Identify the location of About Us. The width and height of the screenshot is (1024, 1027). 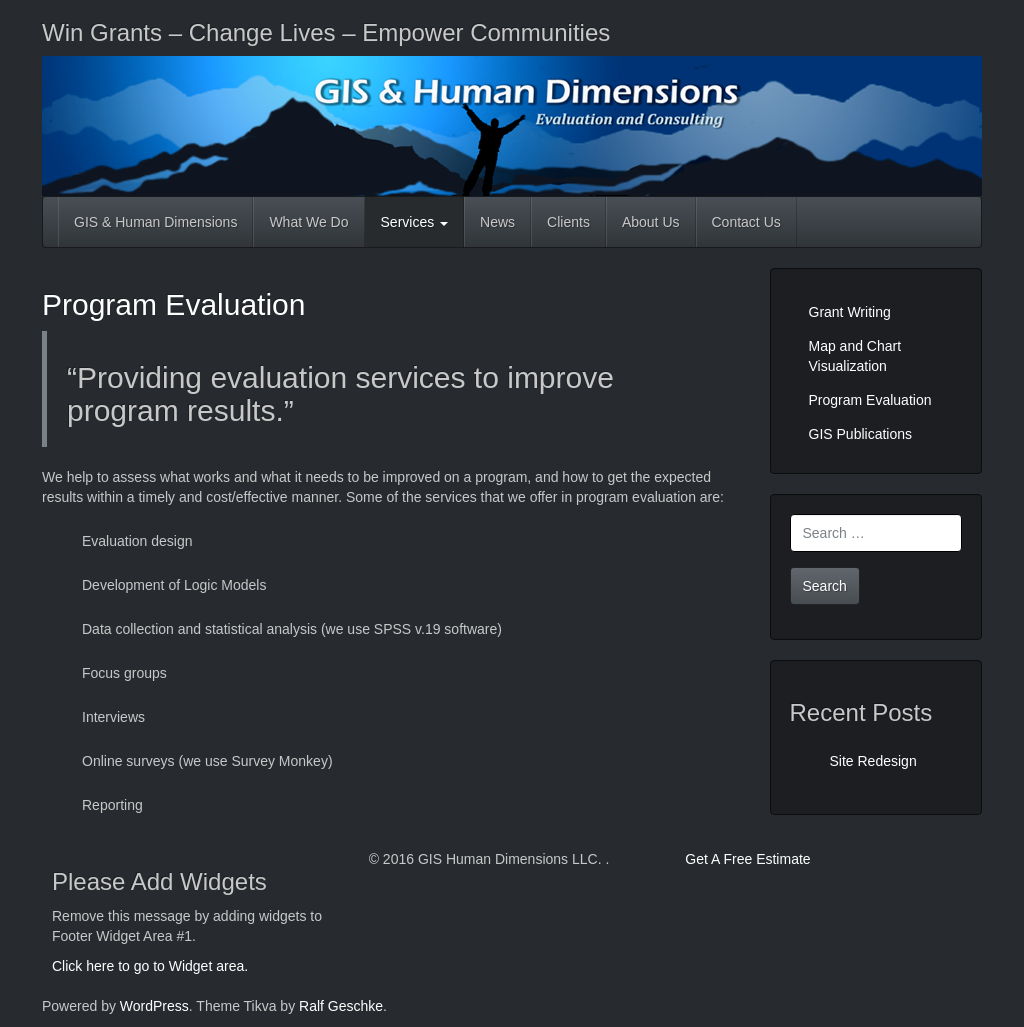
(651, 222).